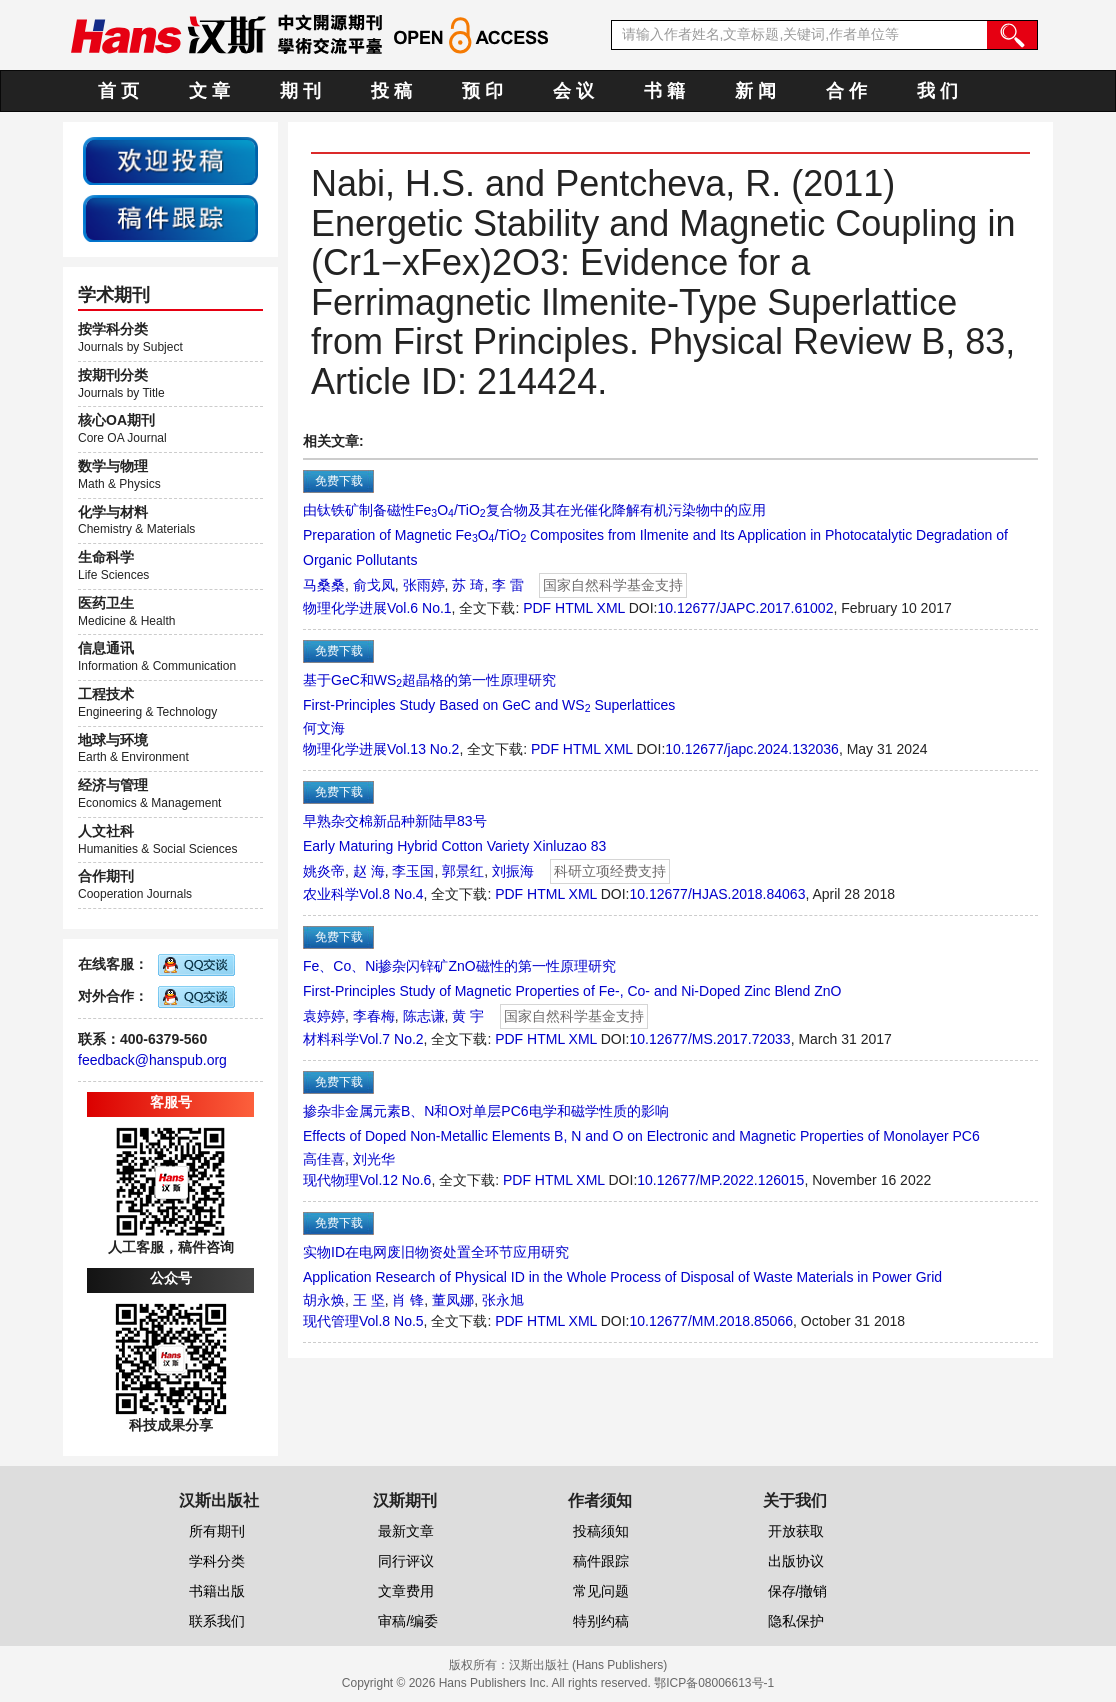 This screenshot has width=1116, height=1702. Describe the element at coordinates (601, 1591) in the screenshot. I see `常见问题` at that location.